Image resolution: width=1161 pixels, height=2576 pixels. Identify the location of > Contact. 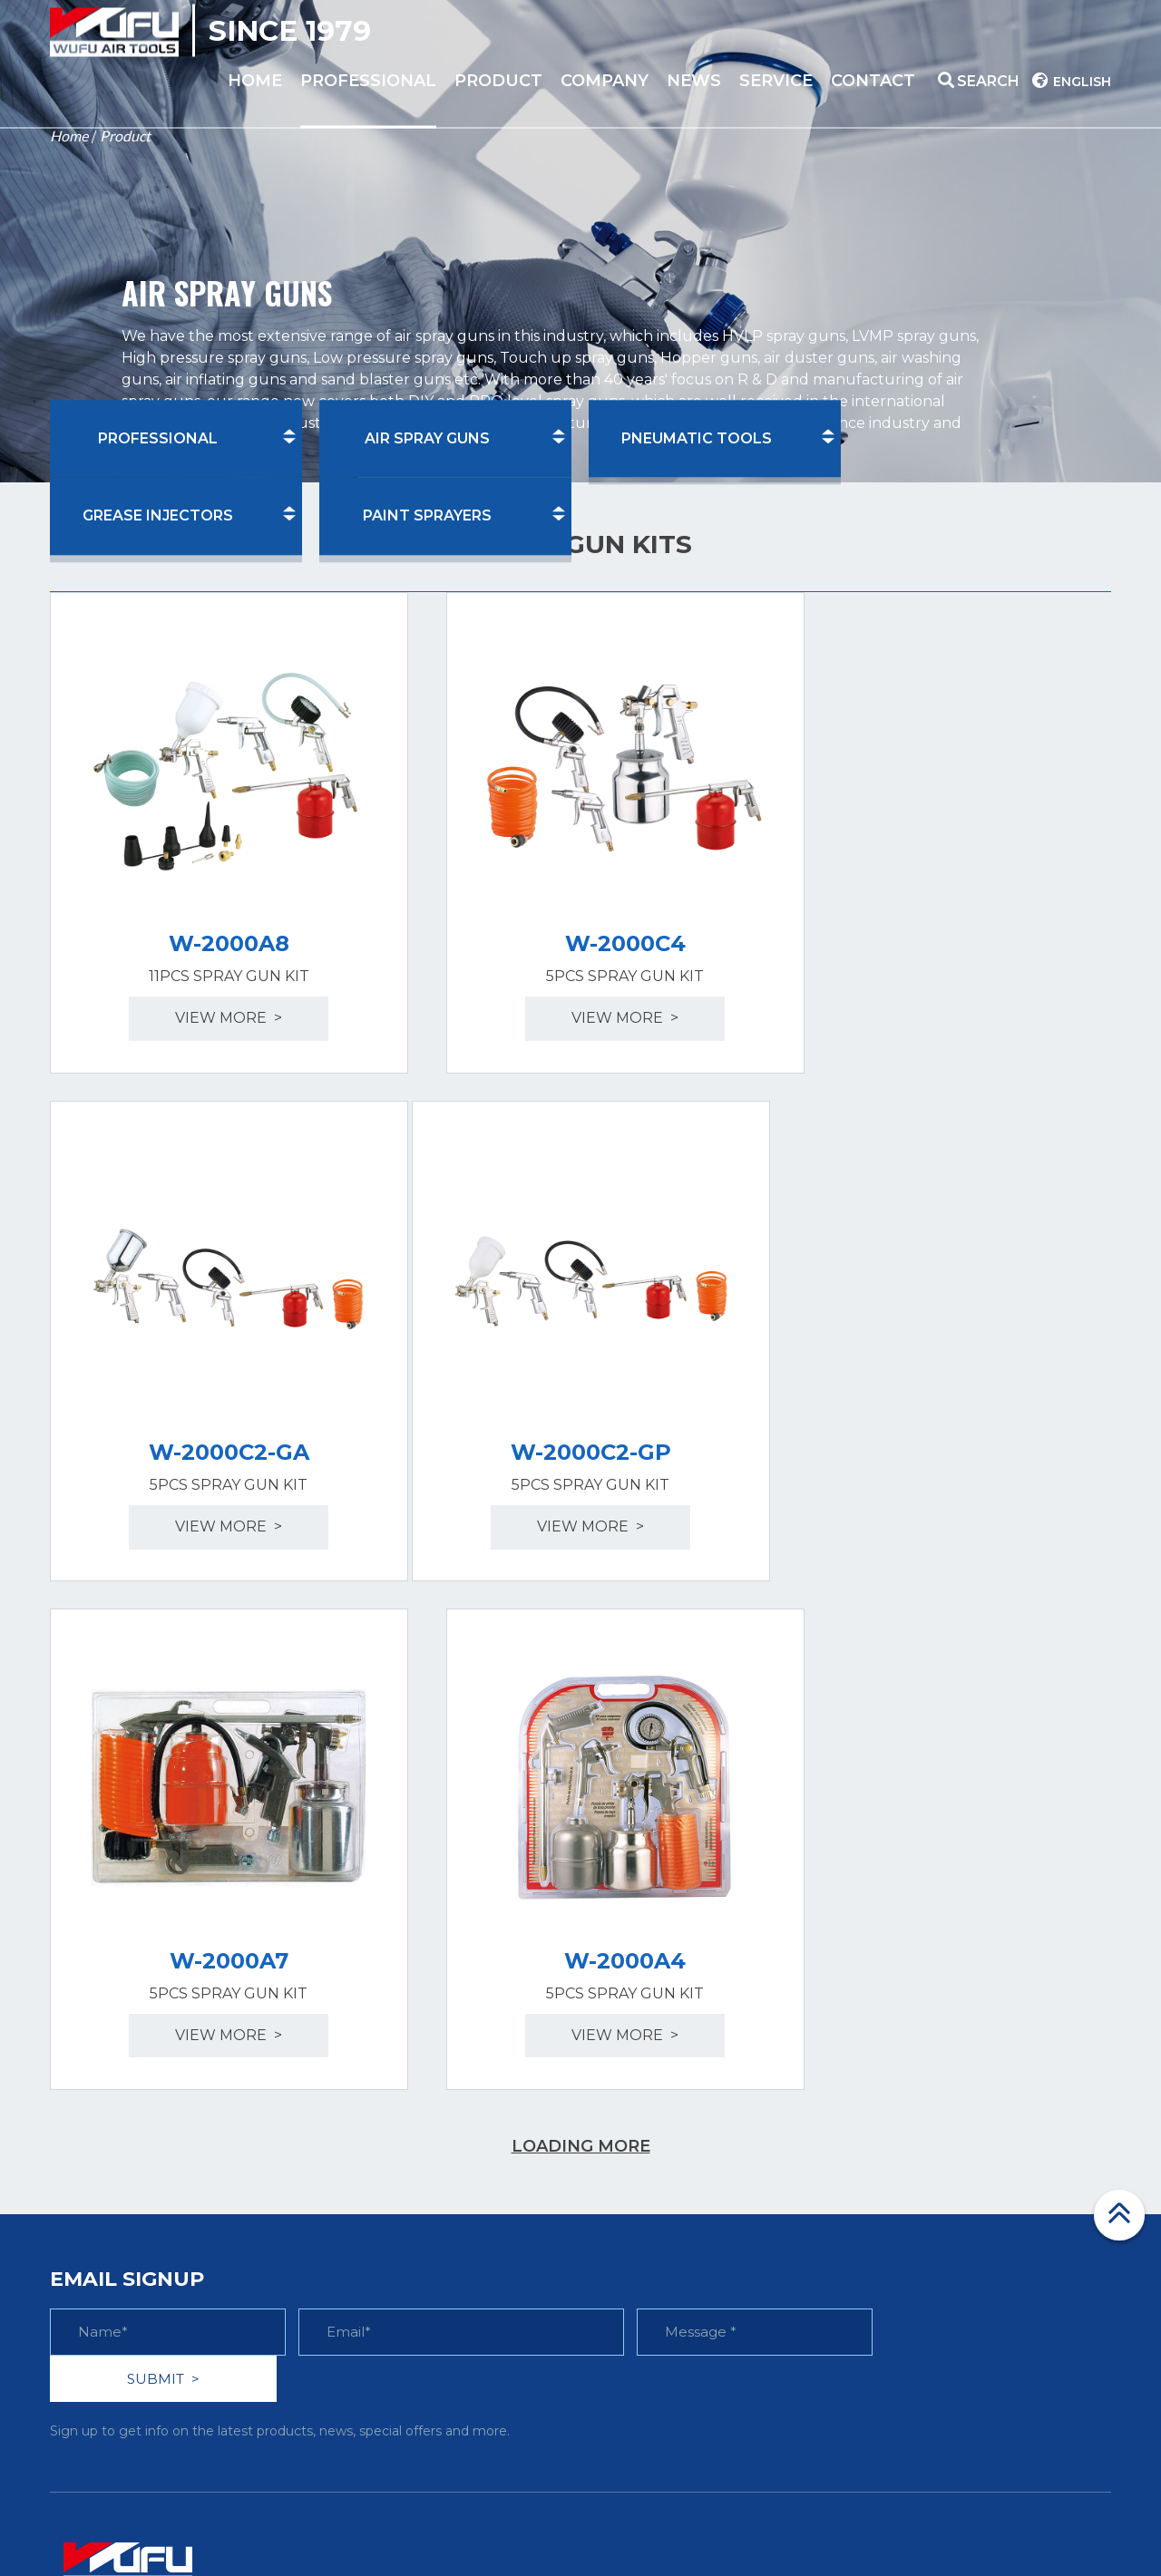
(895, 2187).